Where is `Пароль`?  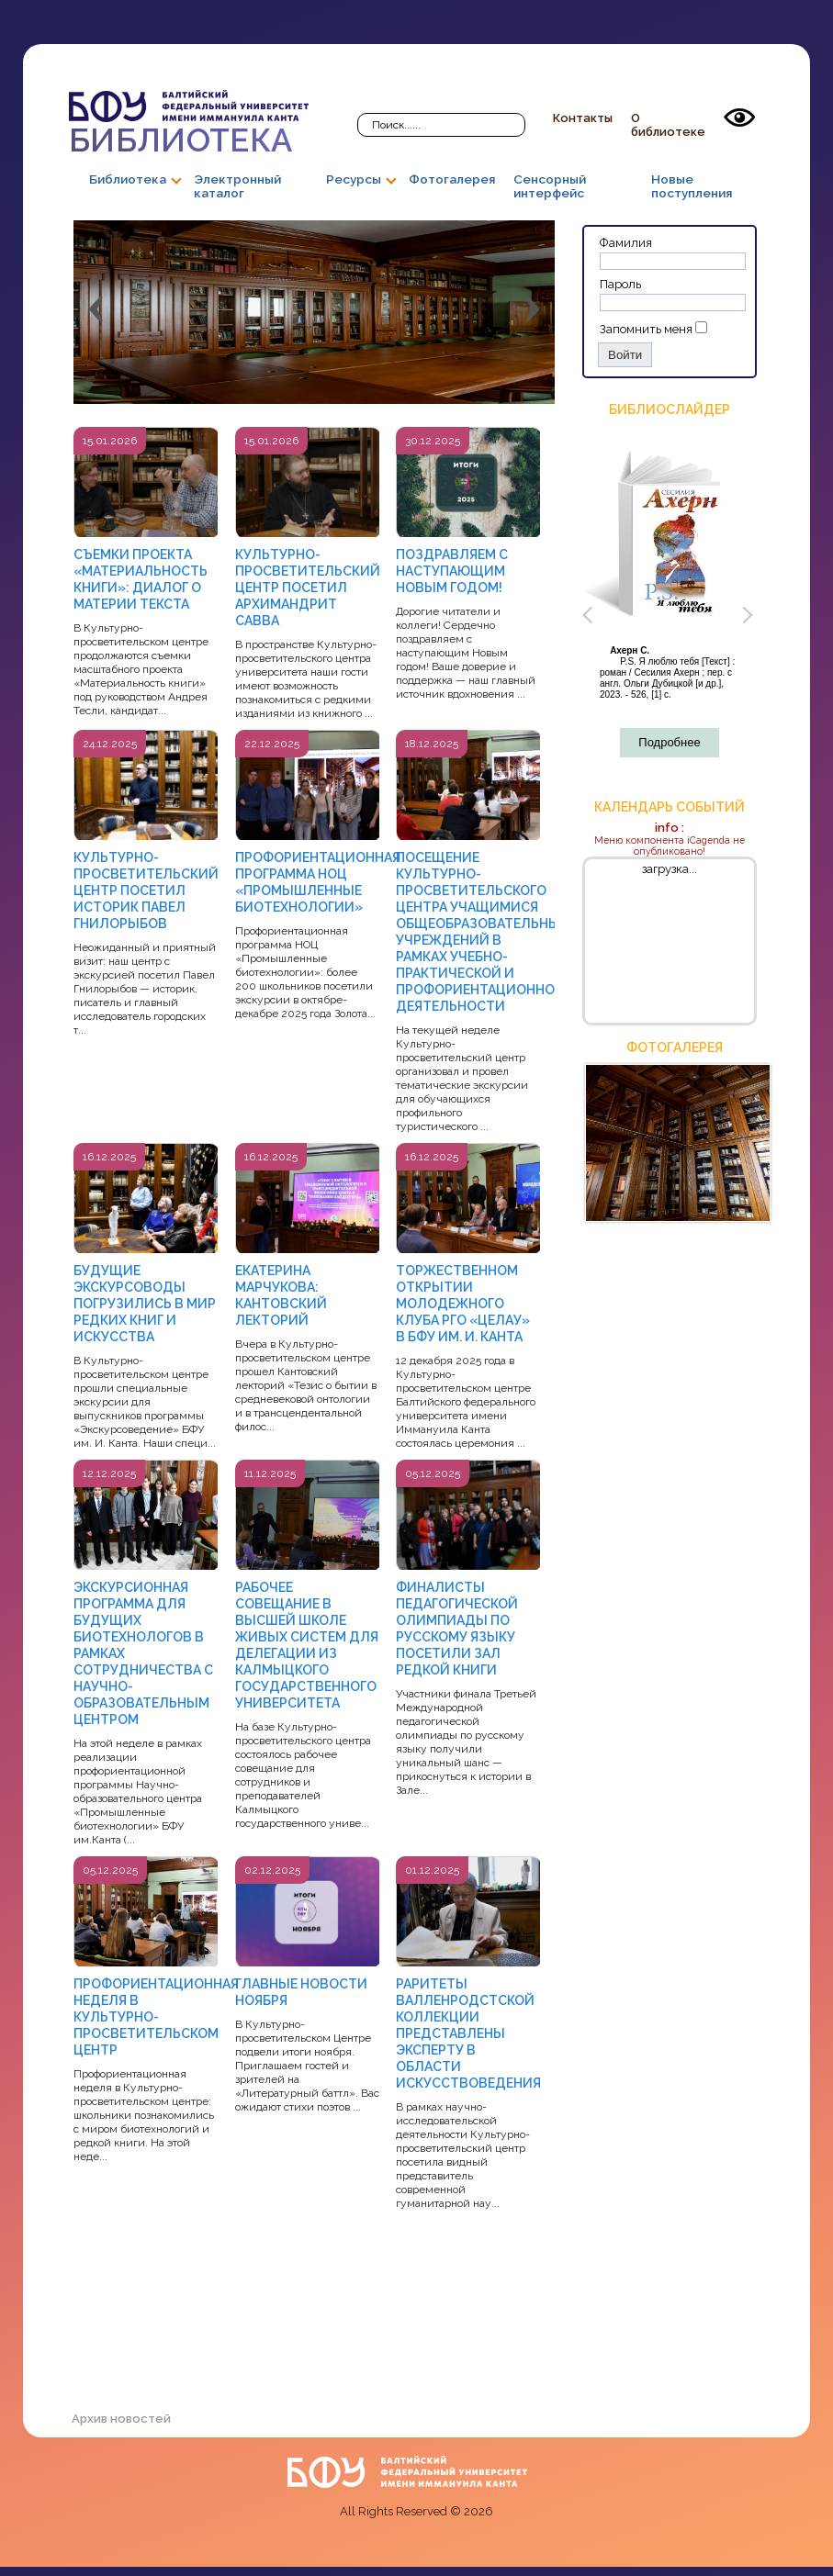 Пароль is located at coordinates (620, 284).